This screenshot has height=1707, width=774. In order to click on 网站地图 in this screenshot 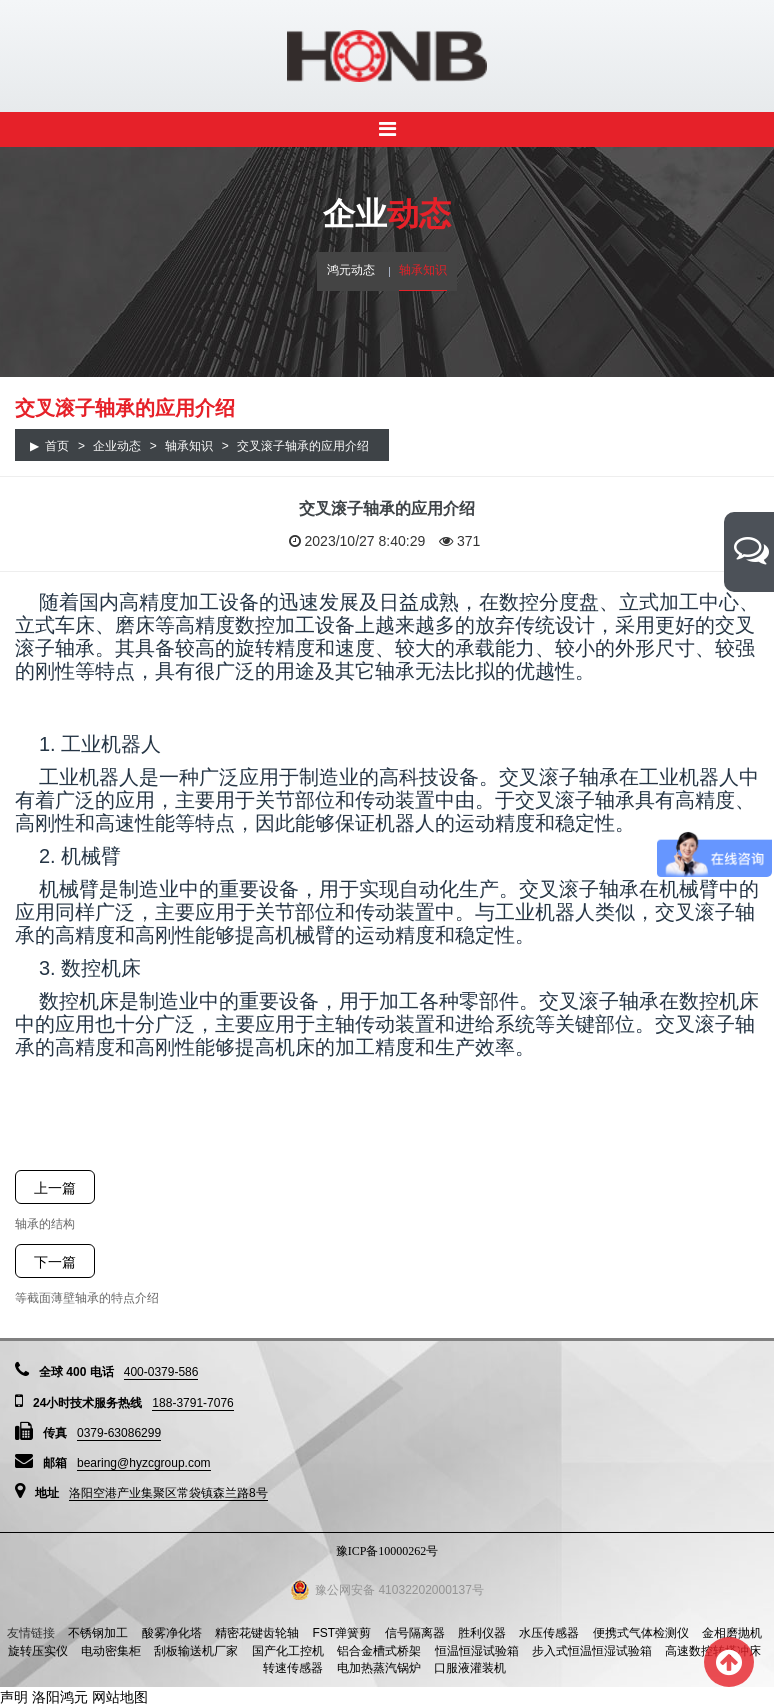, I will do `click(120, 1697)`.